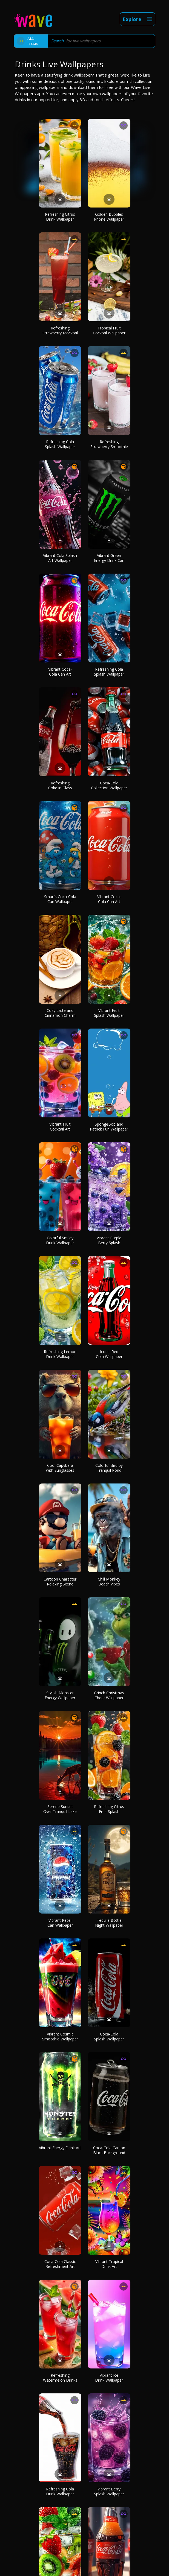  Describe the element at coordinates (109, 1354) in the screenshot. I see `Iconic Red Cola Wallpaper` at that location.